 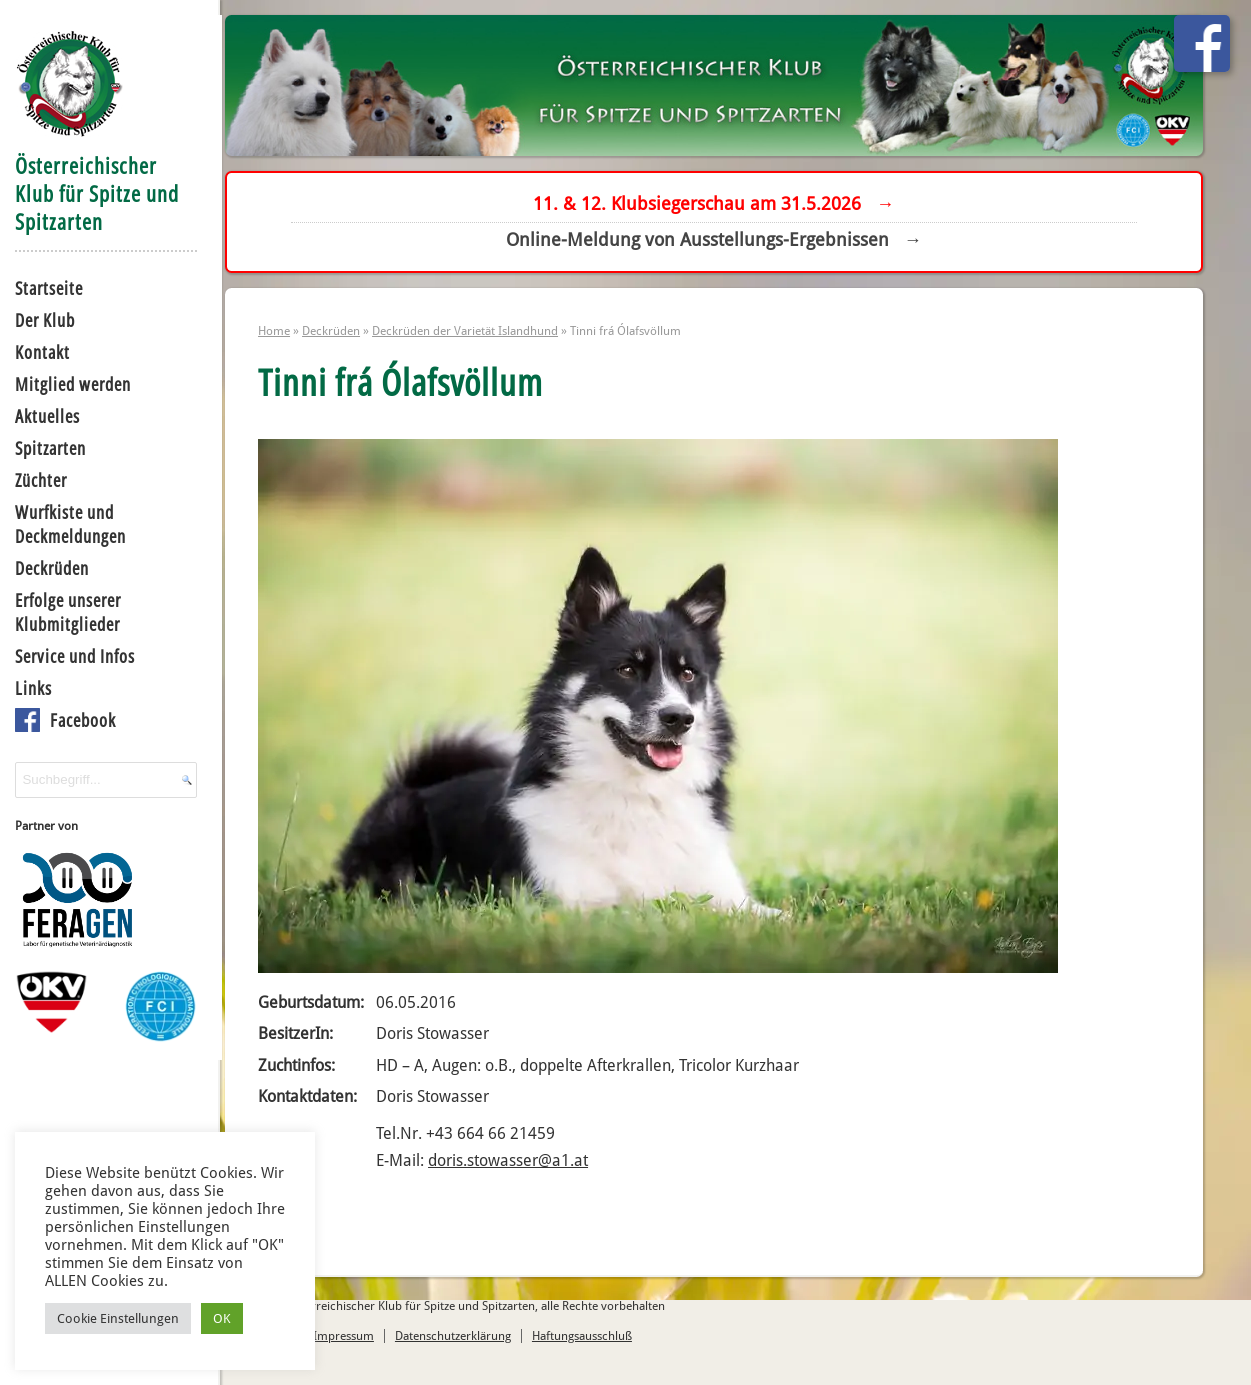 What do you see at coordinates (359, 1347) in the screenshot?
I see `Impressum` at bounding box center [359, 1347].